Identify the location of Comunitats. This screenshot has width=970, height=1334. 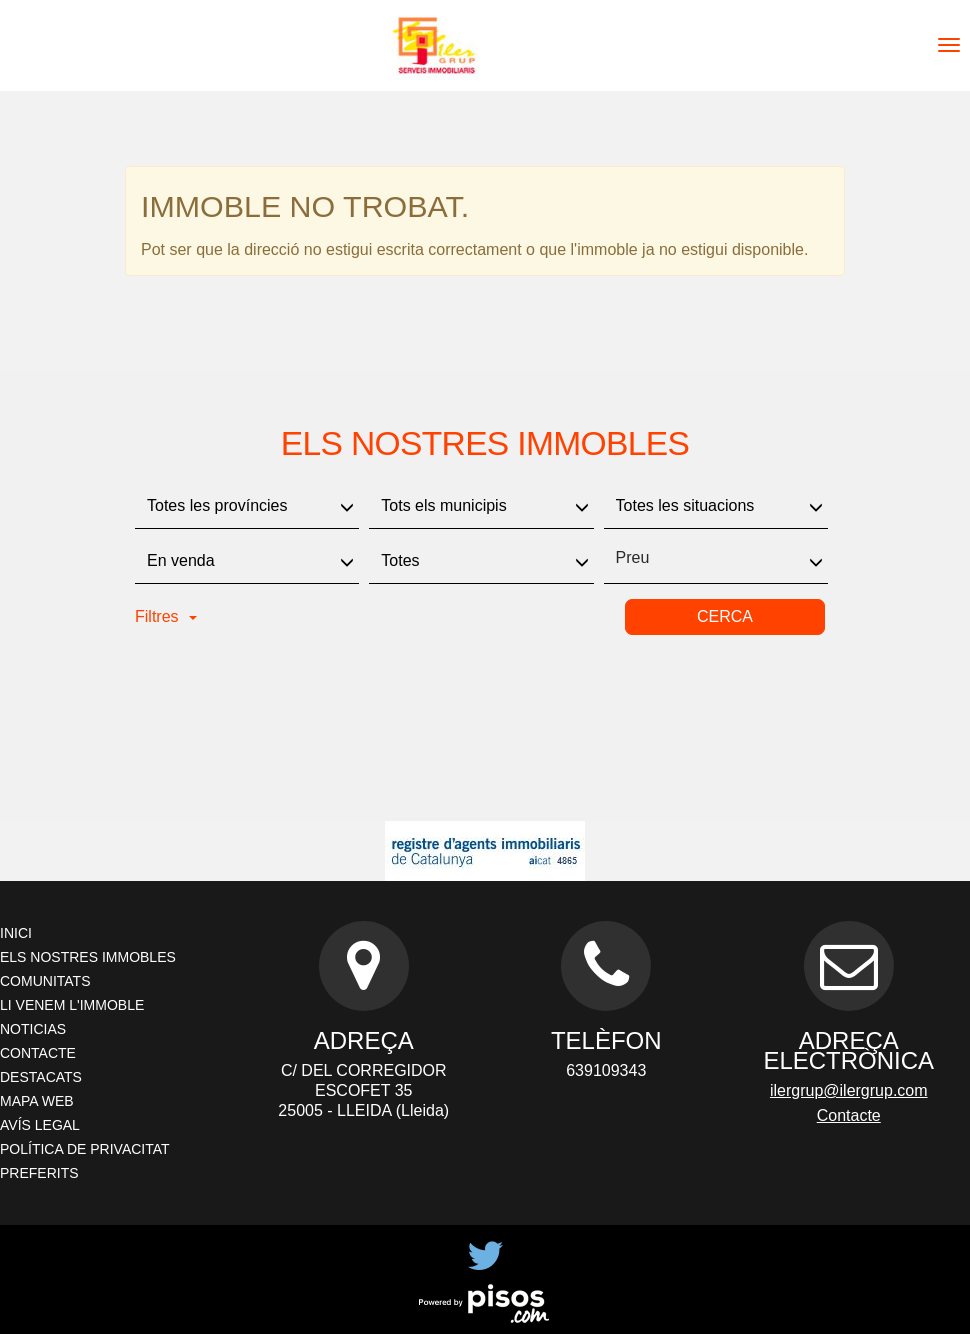
(45, 981).